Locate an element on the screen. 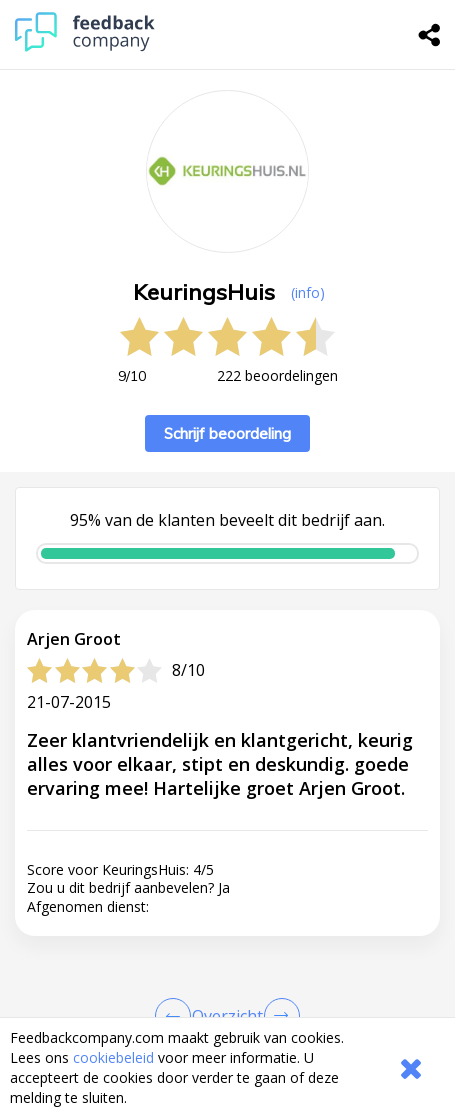 The width and height of the screenshot is (455, 1118). [Goto Previous Review Page] is located at coordinates (177, 1016).